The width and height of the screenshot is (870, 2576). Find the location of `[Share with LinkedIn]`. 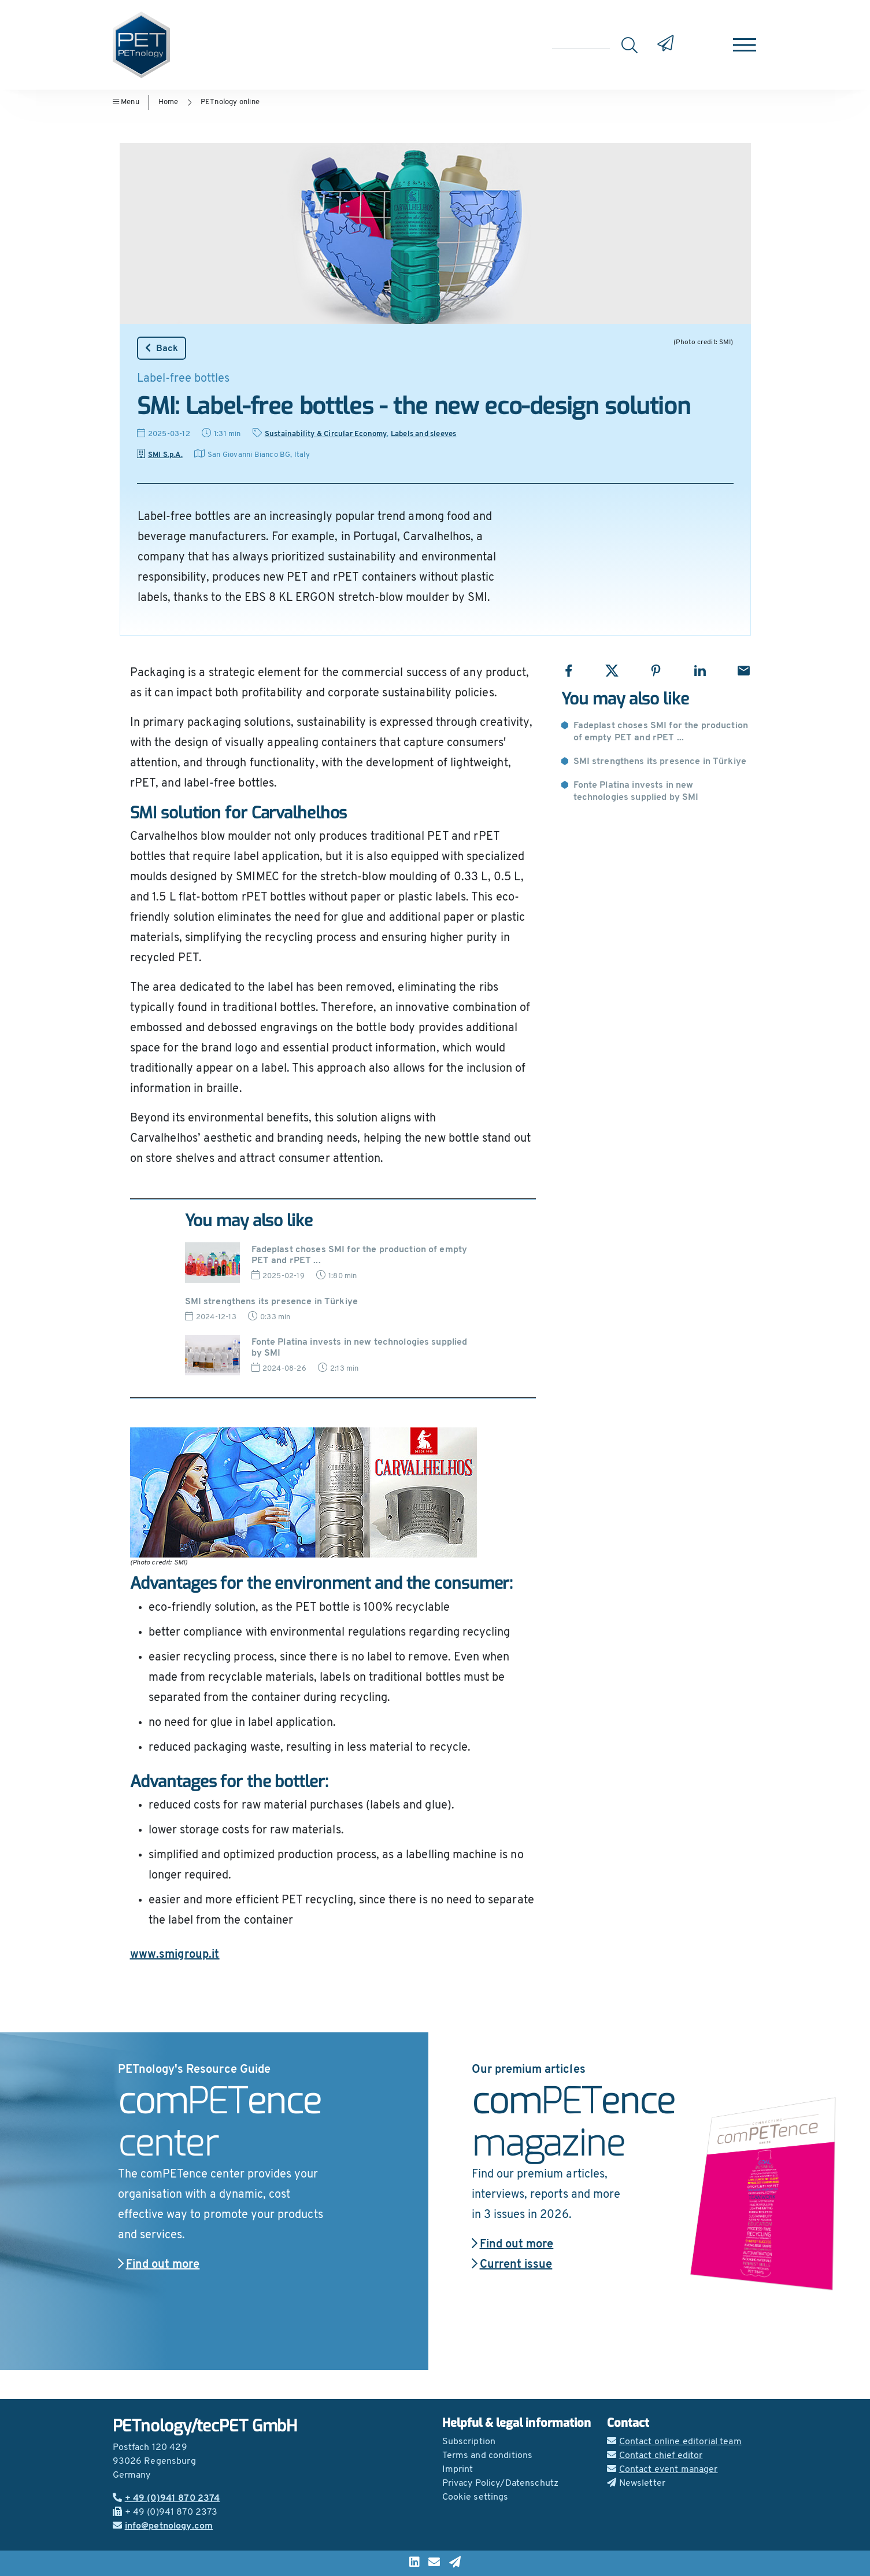

[Share with LinkedIn] is located at coordinates (700, 670).